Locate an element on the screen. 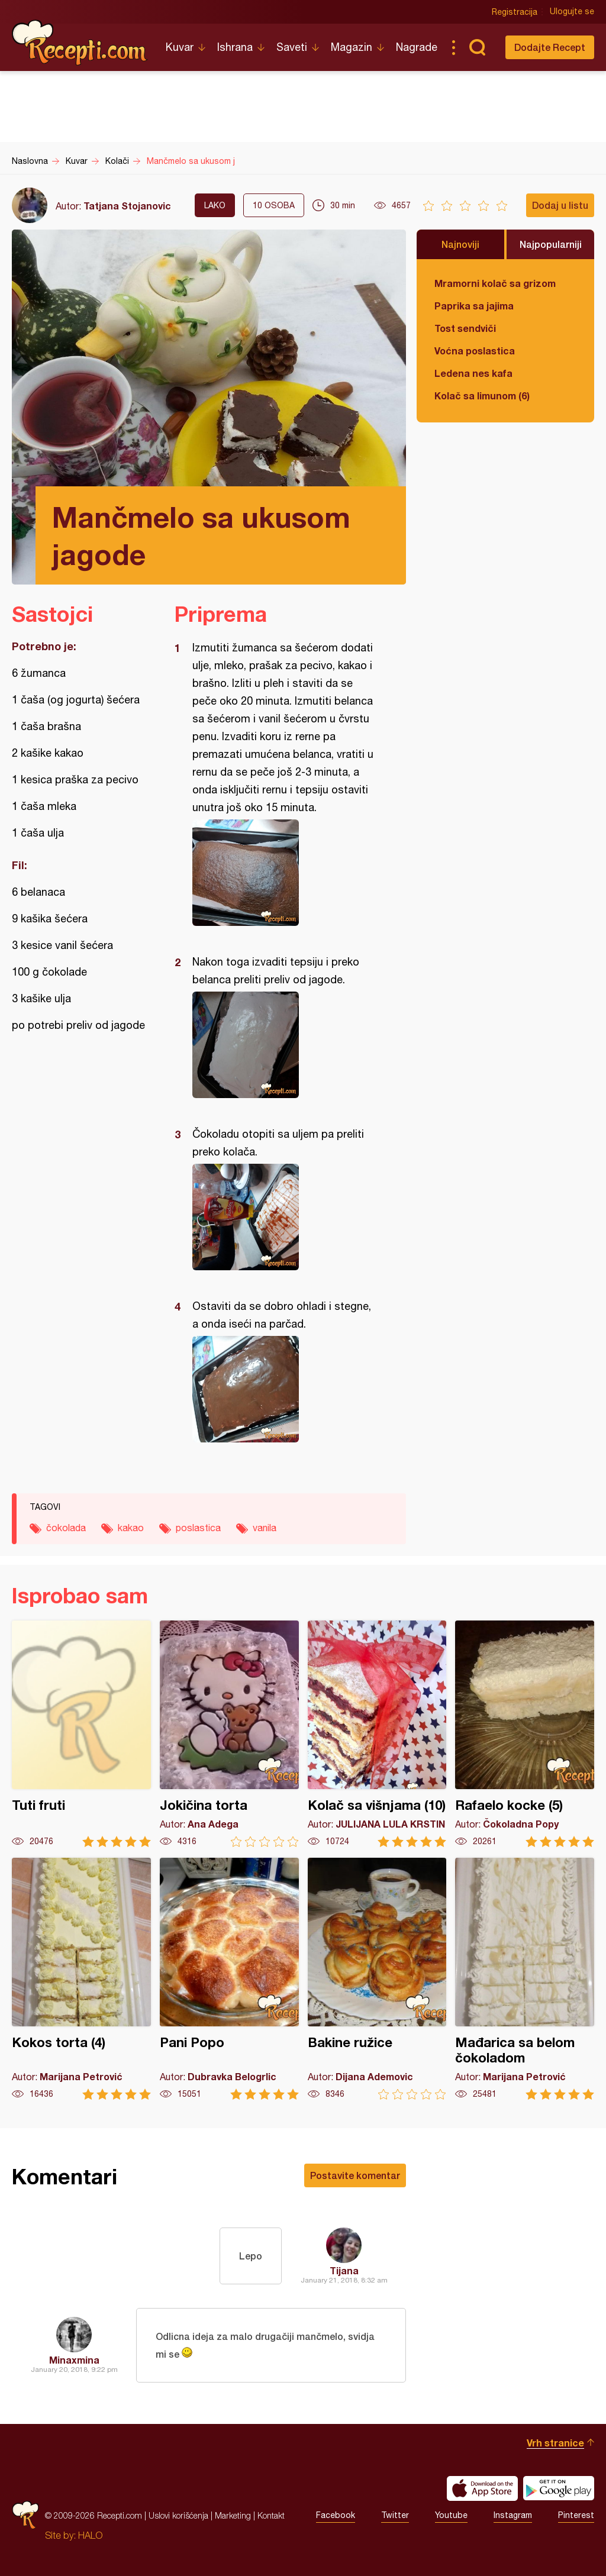 The width and height of the screenshot is (606, 2576). Kontakt is located at coordinates (271, 2515).